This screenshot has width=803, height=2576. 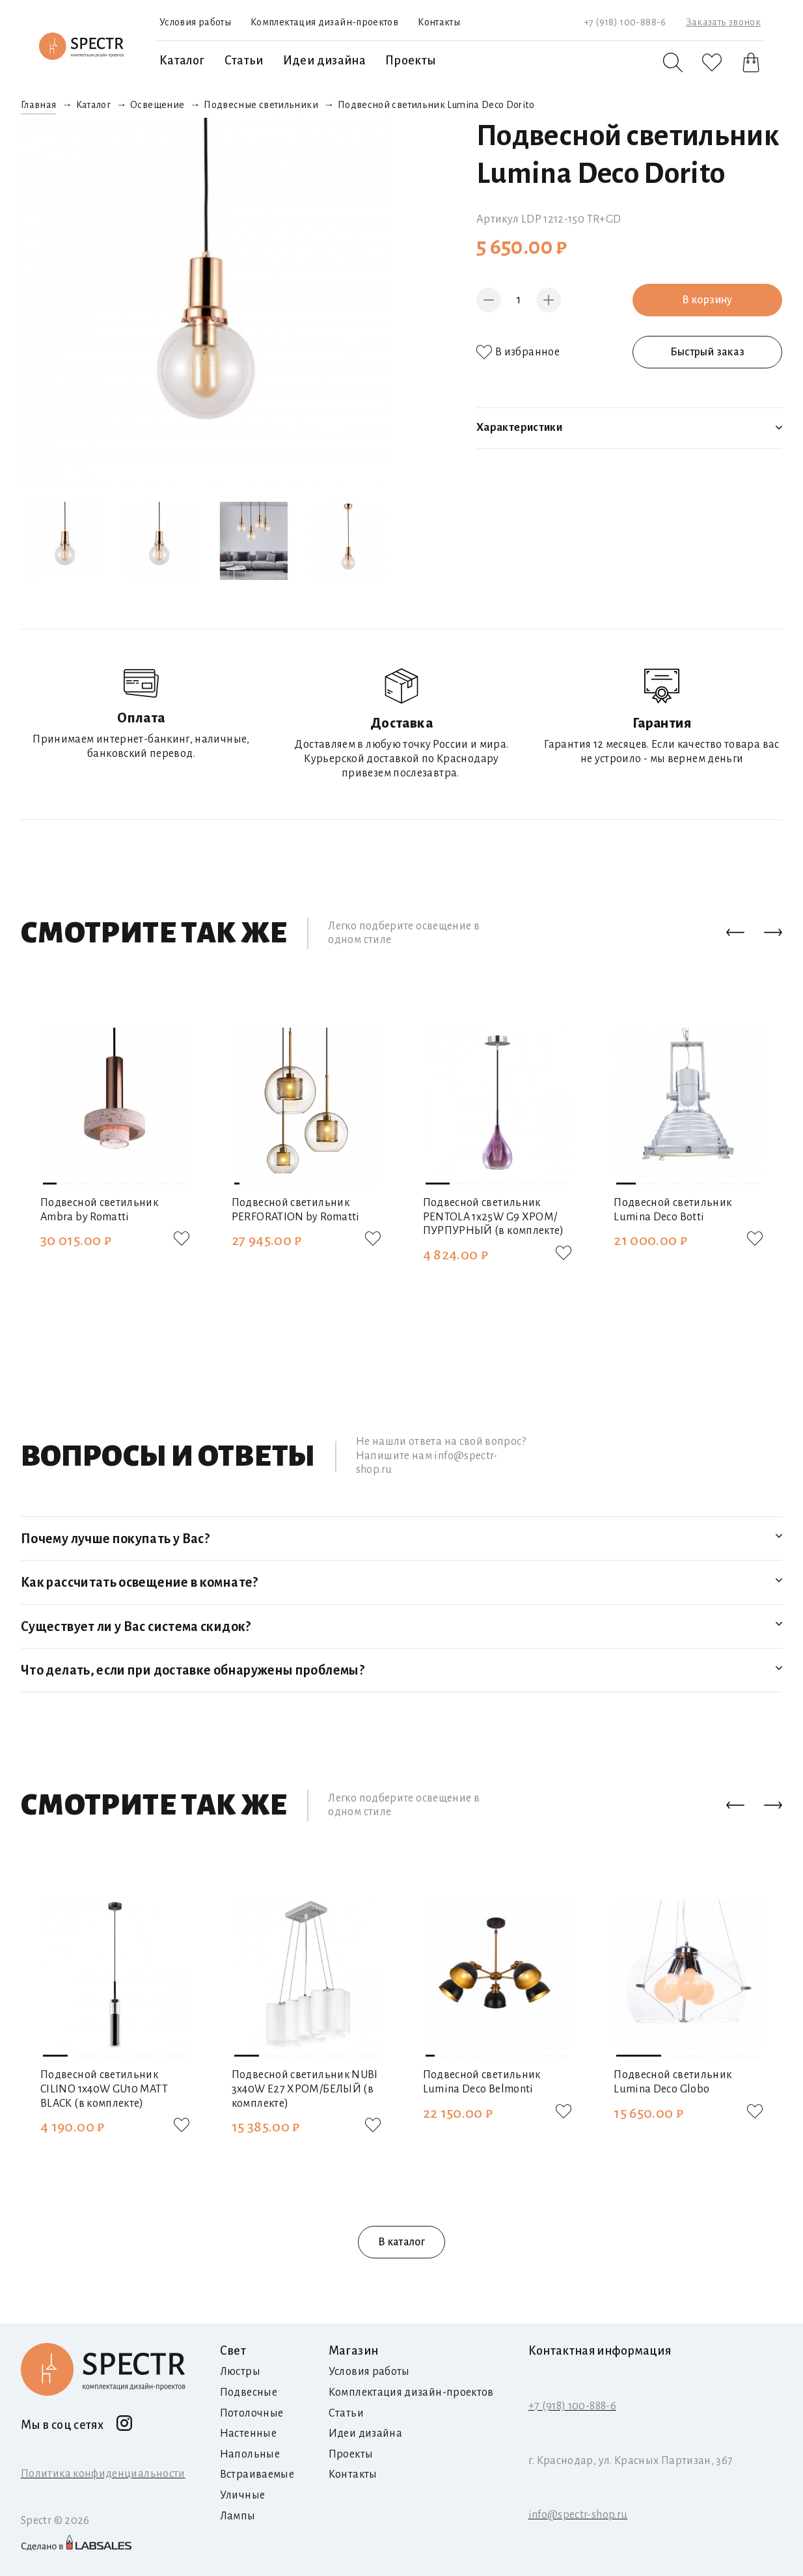 What do you see at coordinates (238, 2516) in the screenshot?
I see `Лампы` at bounding box center [238, 2516].